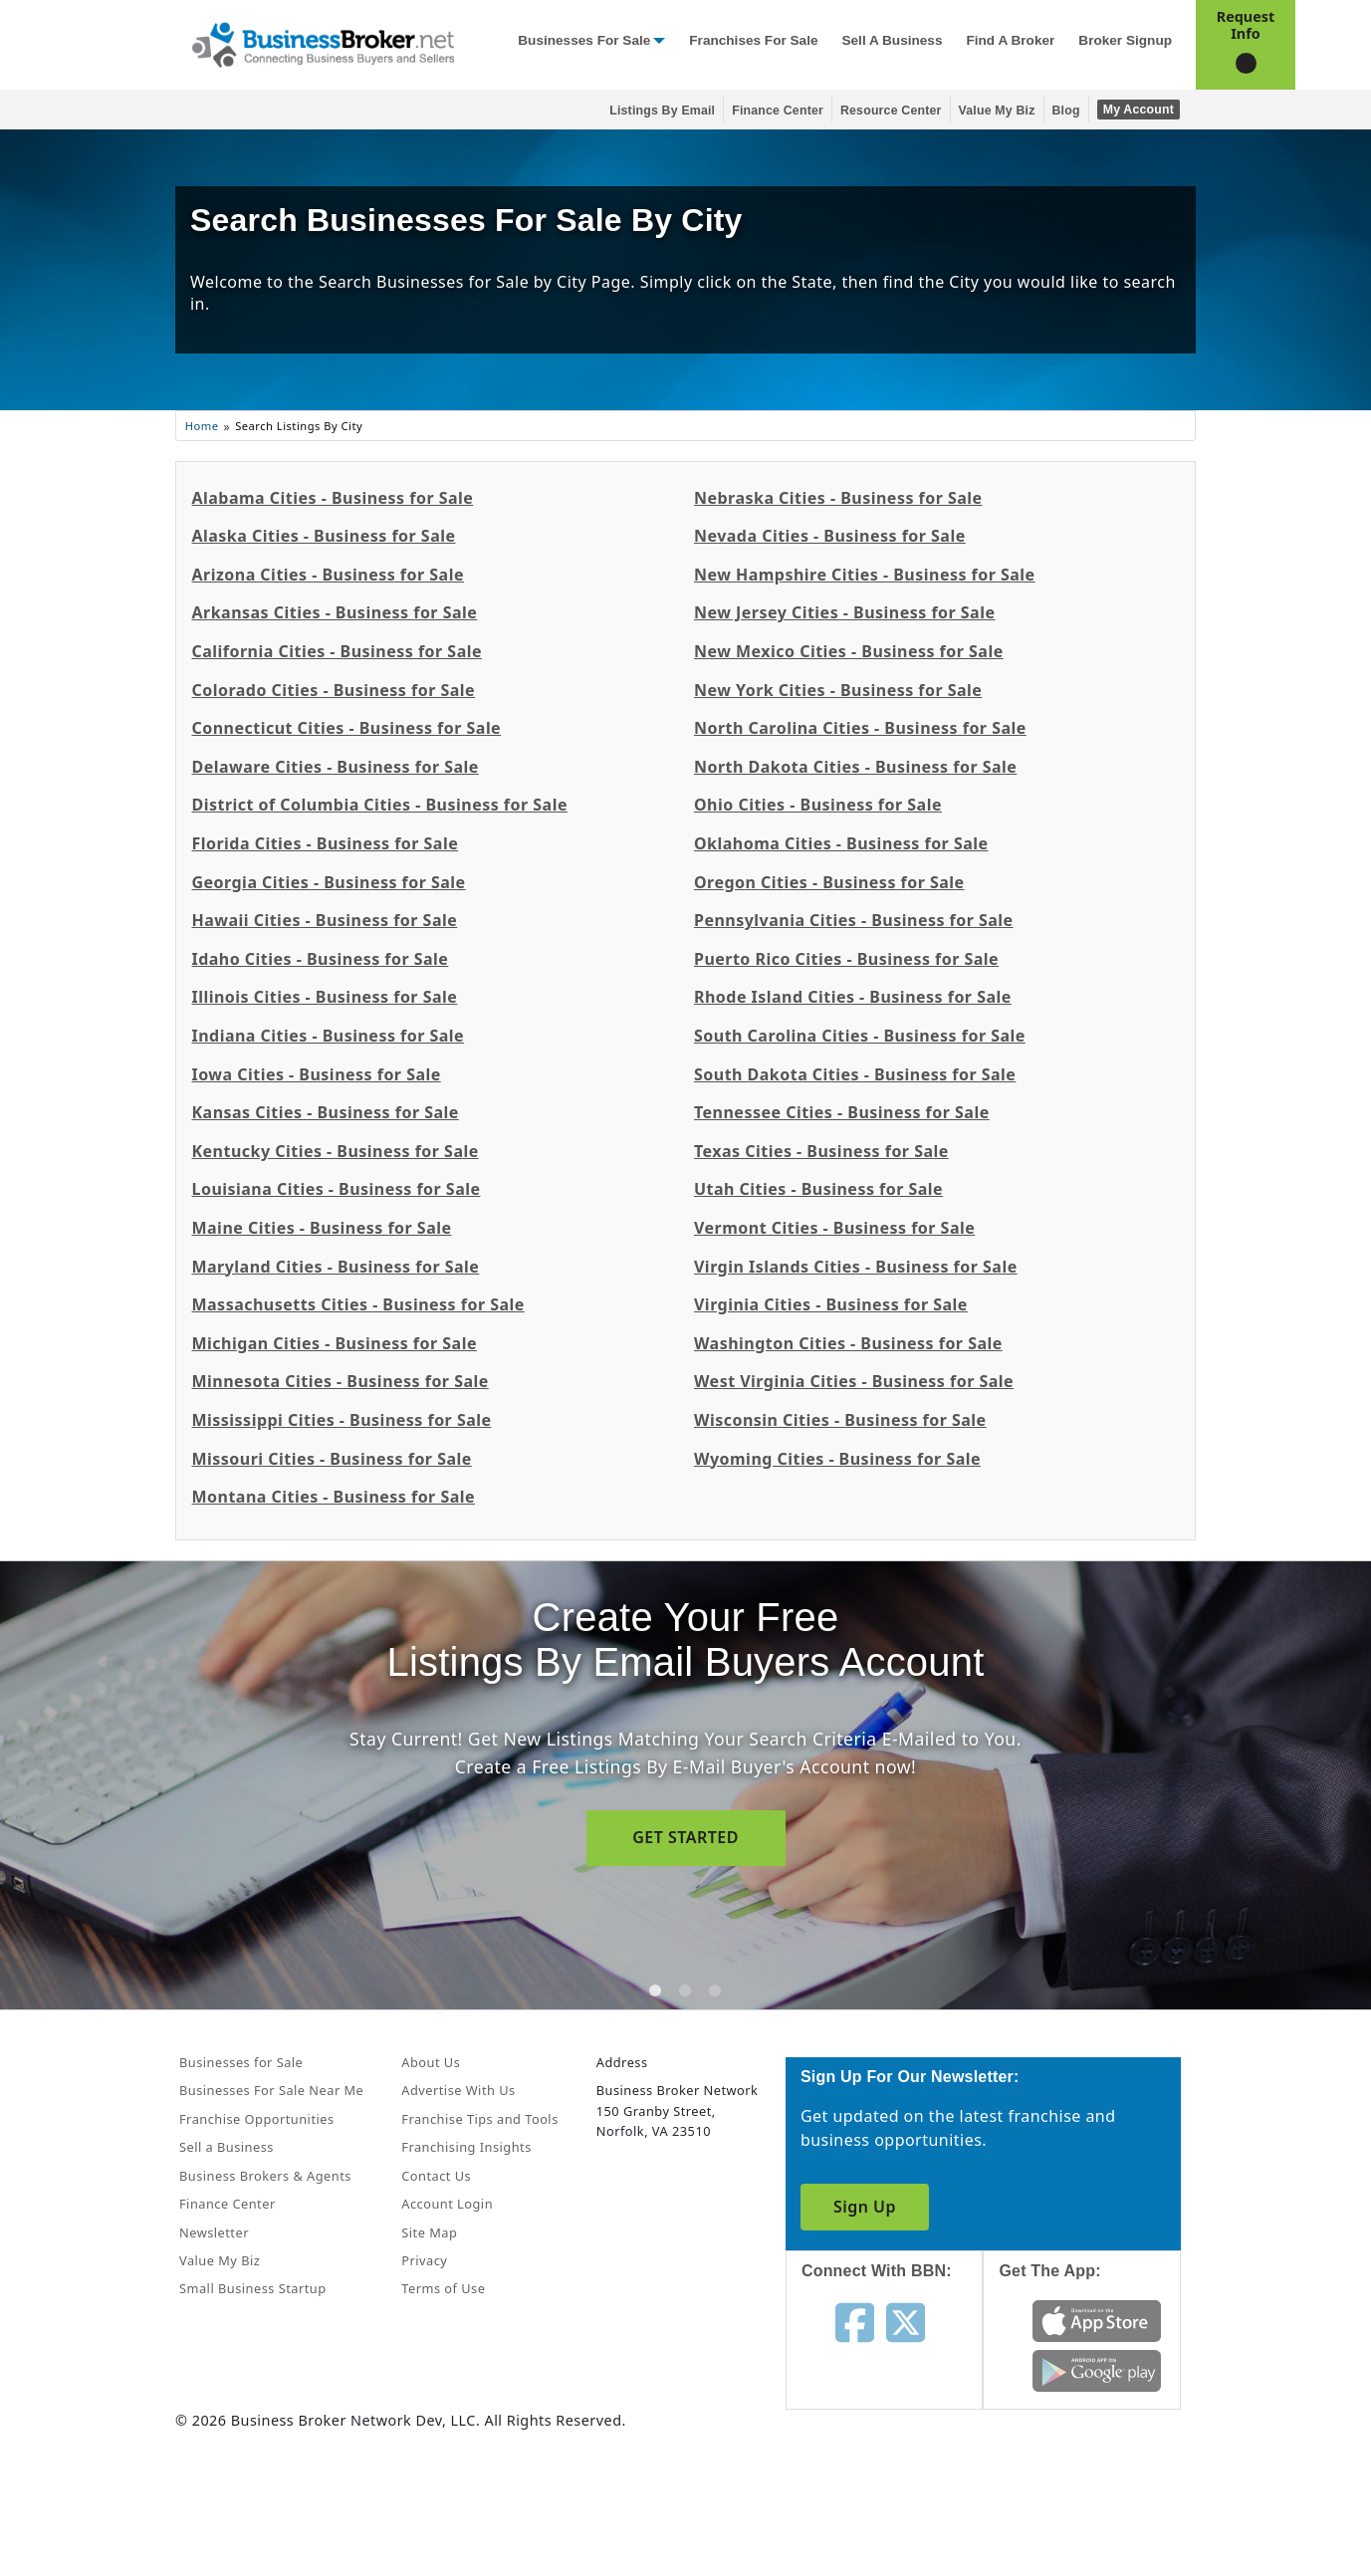 Image resolution: width=1371 pixels, height=2576 pixels. What do you see at coordinates (327, 574) in the screenshot?
I see `Arizona Cities - Business for Sale` at bounding box center [327, 574].